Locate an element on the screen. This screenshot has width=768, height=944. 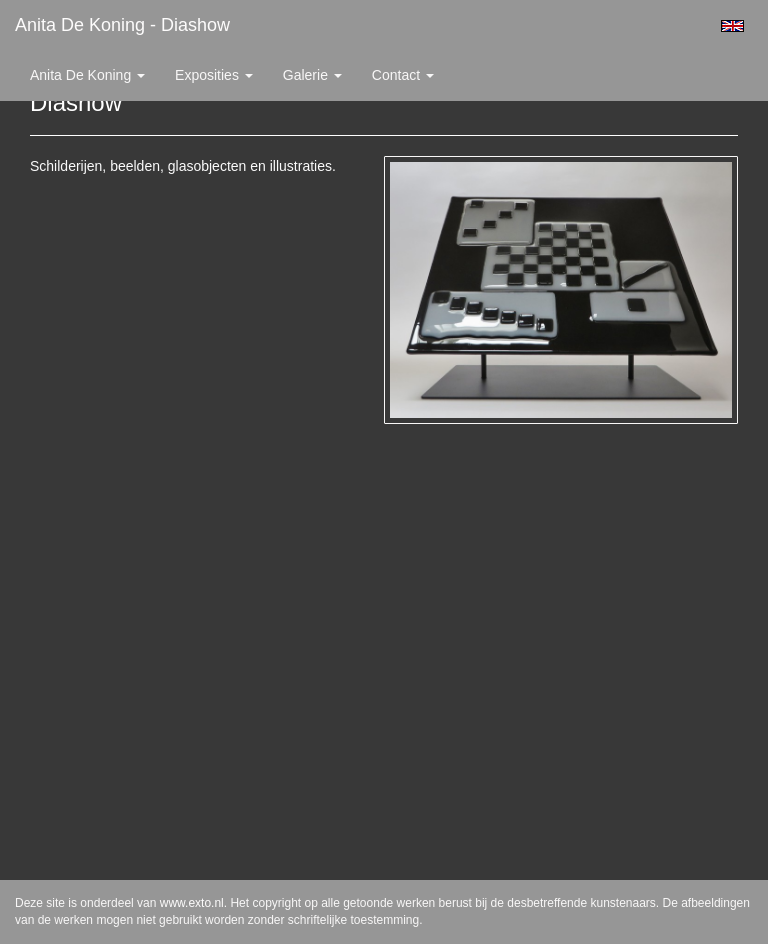
Contact [button] is located at coordinates (403, 75).